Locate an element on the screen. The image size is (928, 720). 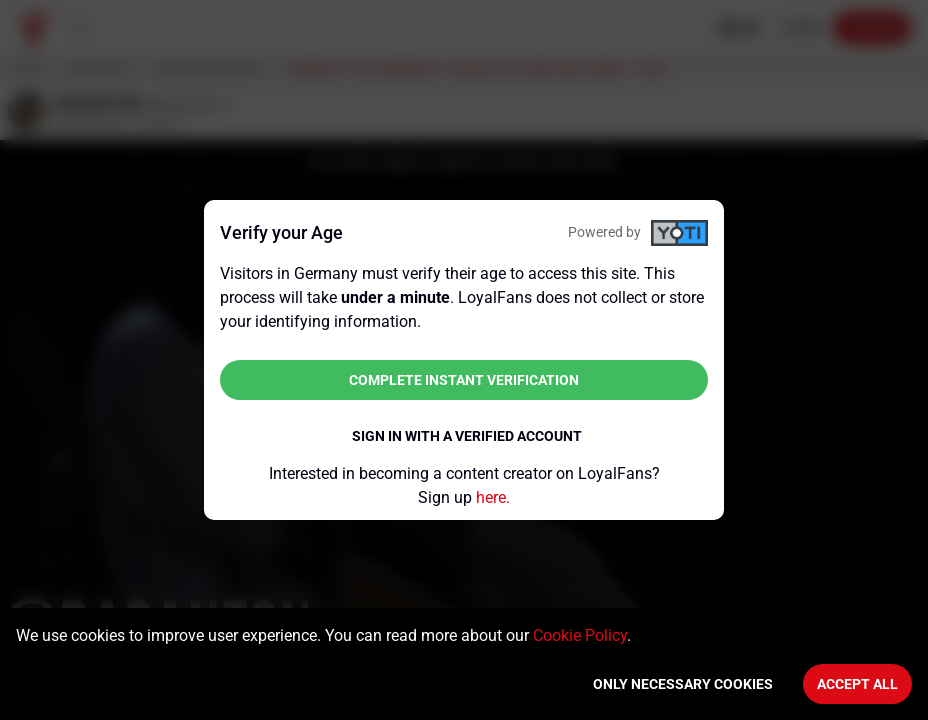
Cookie Policy is located at coordinates (580, 635).